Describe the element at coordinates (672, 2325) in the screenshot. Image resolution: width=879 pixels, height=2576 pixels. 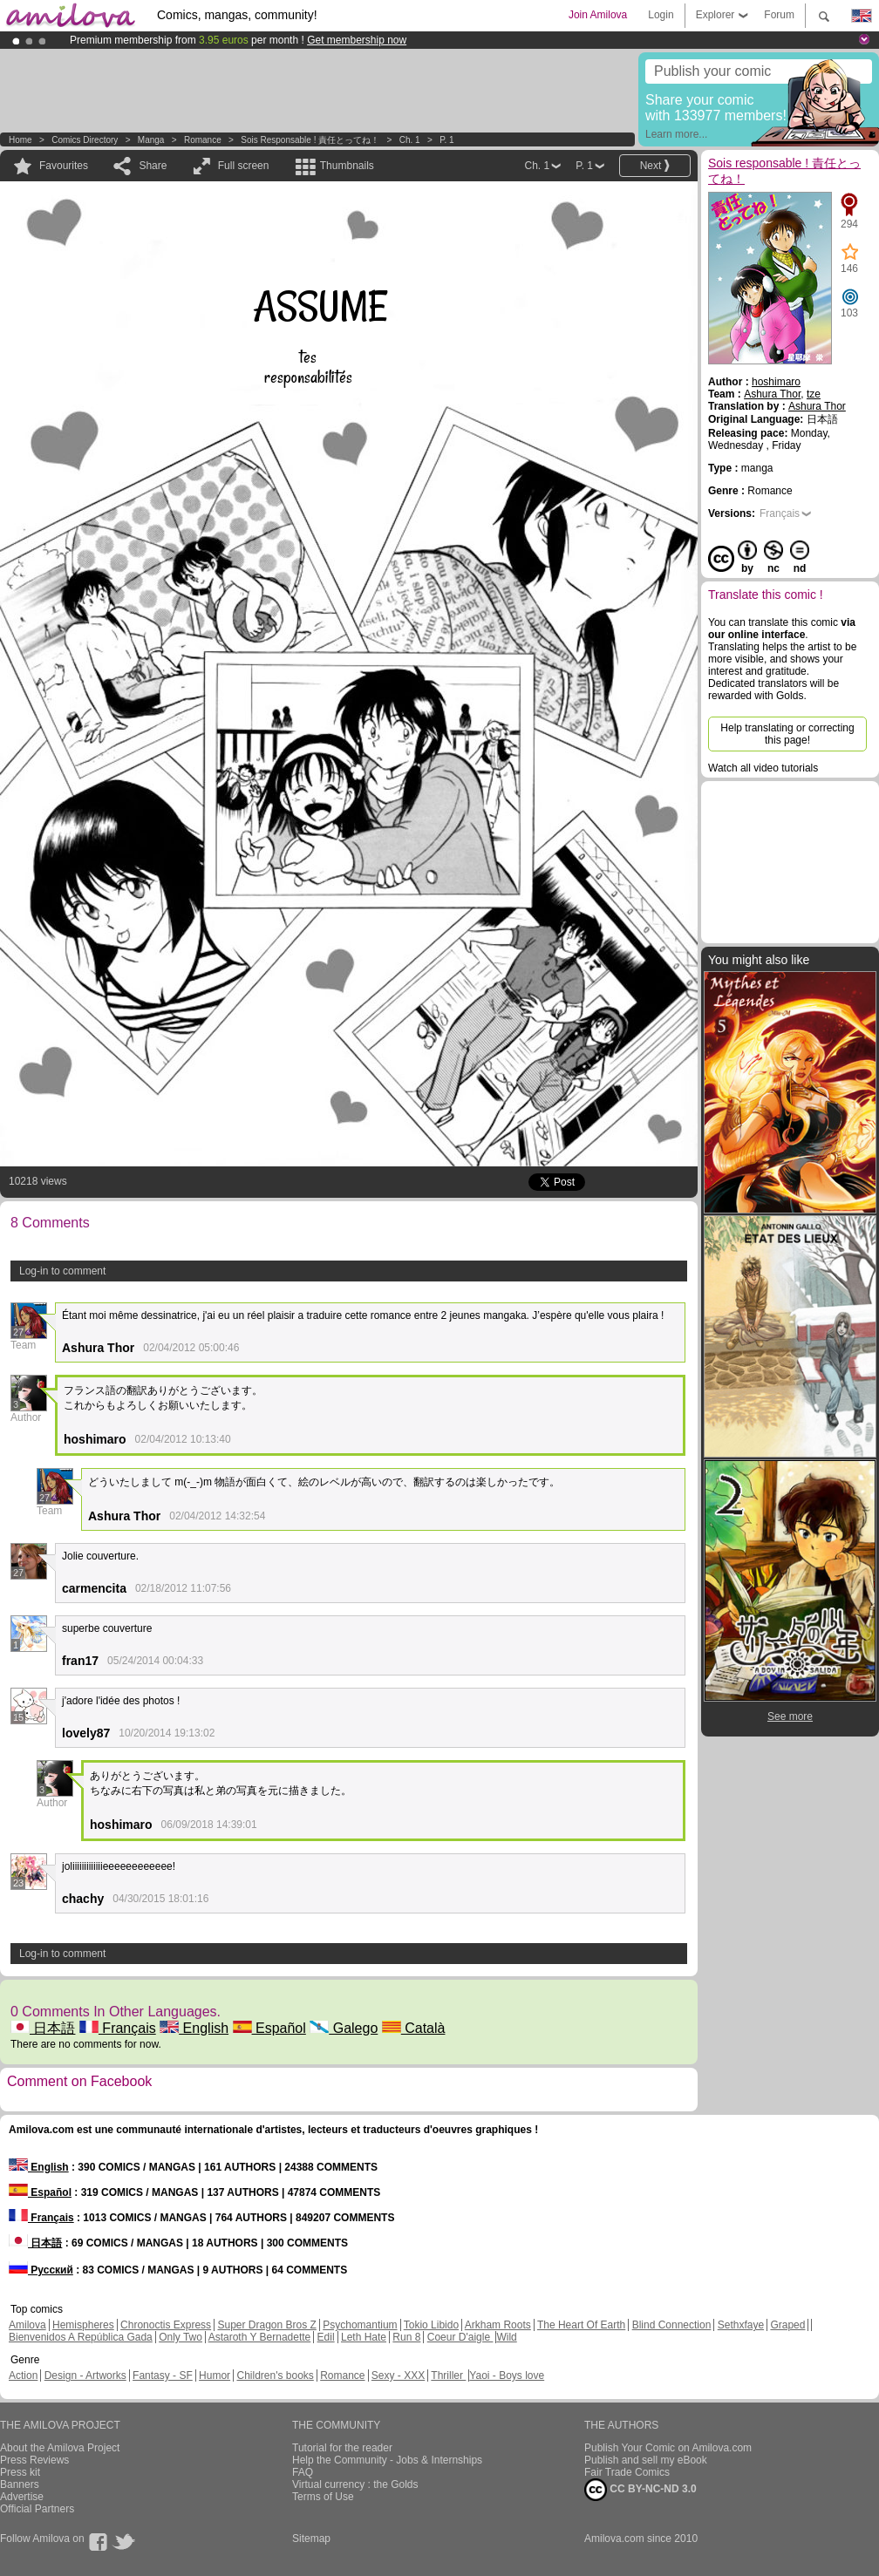
I see `Blind Connection` at that location.